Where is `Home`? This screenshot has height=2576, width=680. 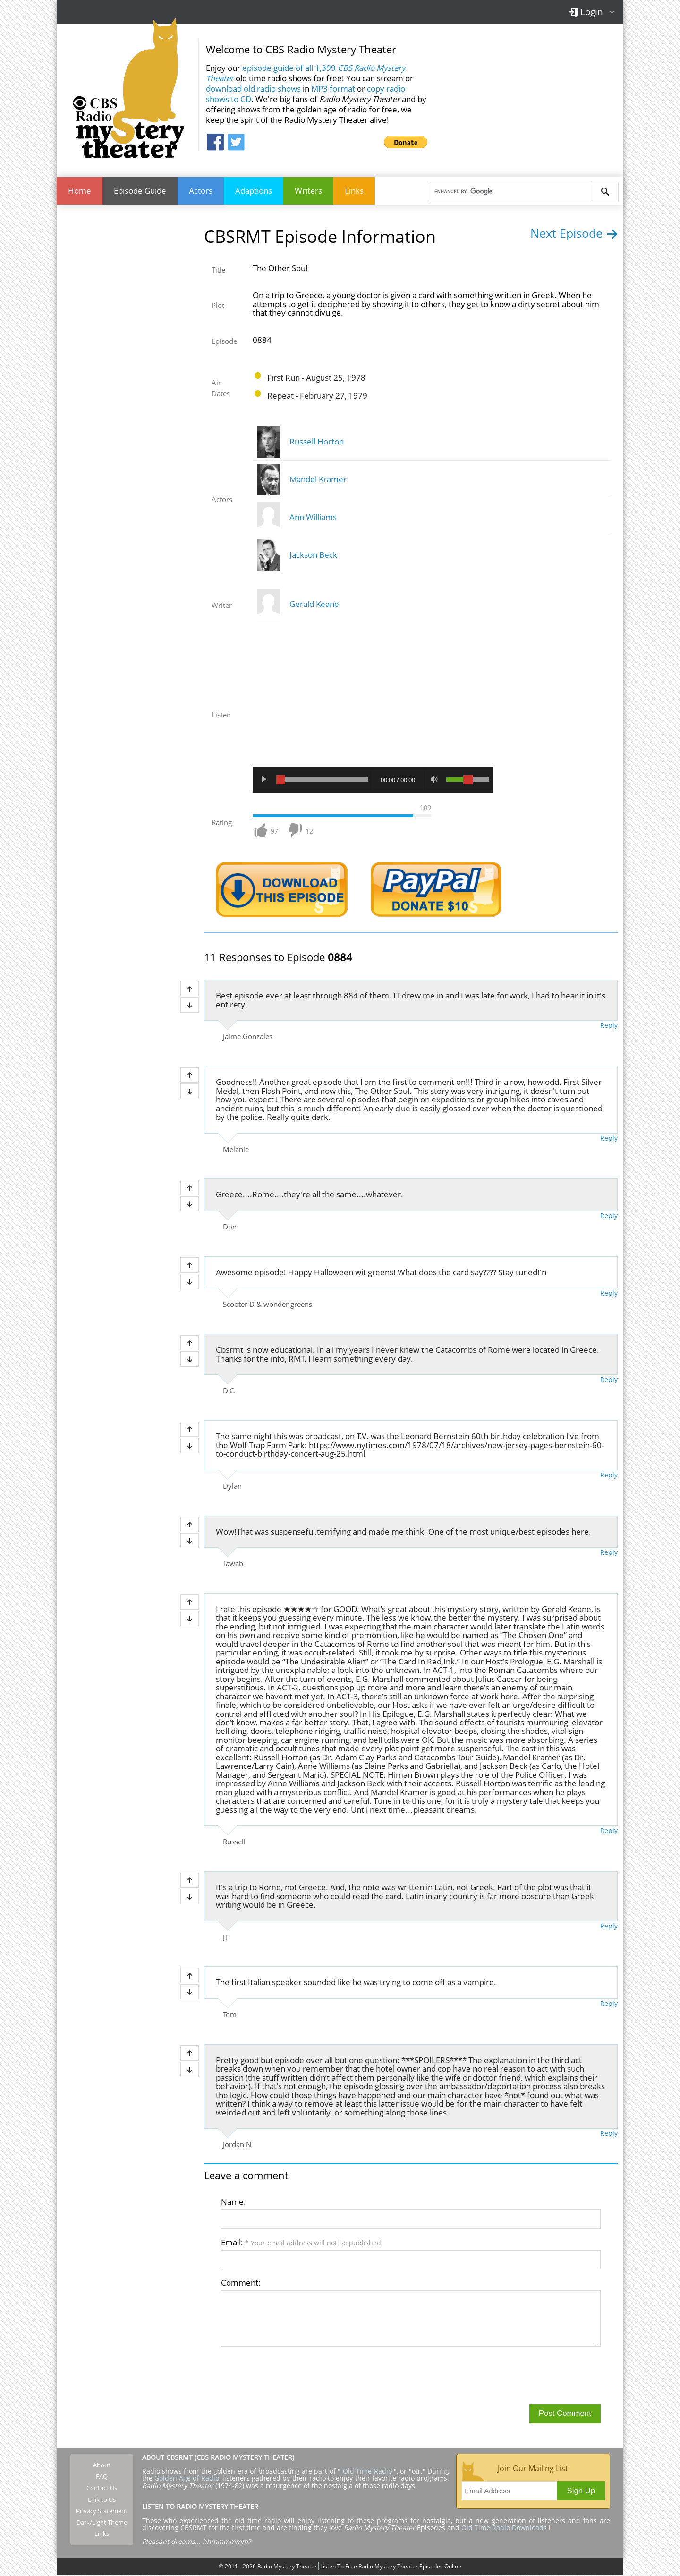
Home is located at coordinates (79, 191).